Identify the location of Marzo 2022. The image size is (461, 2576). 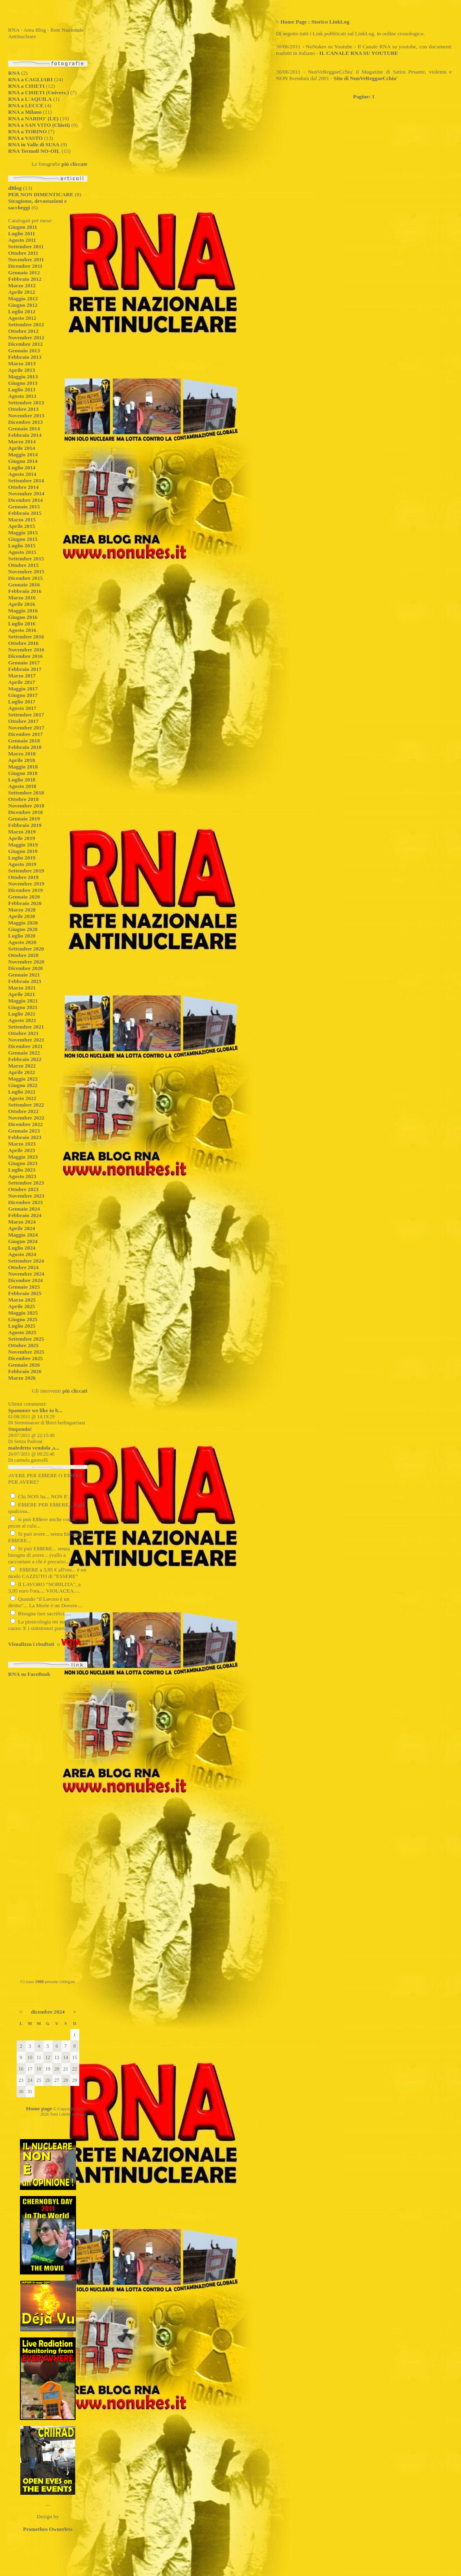
(22, 1066).